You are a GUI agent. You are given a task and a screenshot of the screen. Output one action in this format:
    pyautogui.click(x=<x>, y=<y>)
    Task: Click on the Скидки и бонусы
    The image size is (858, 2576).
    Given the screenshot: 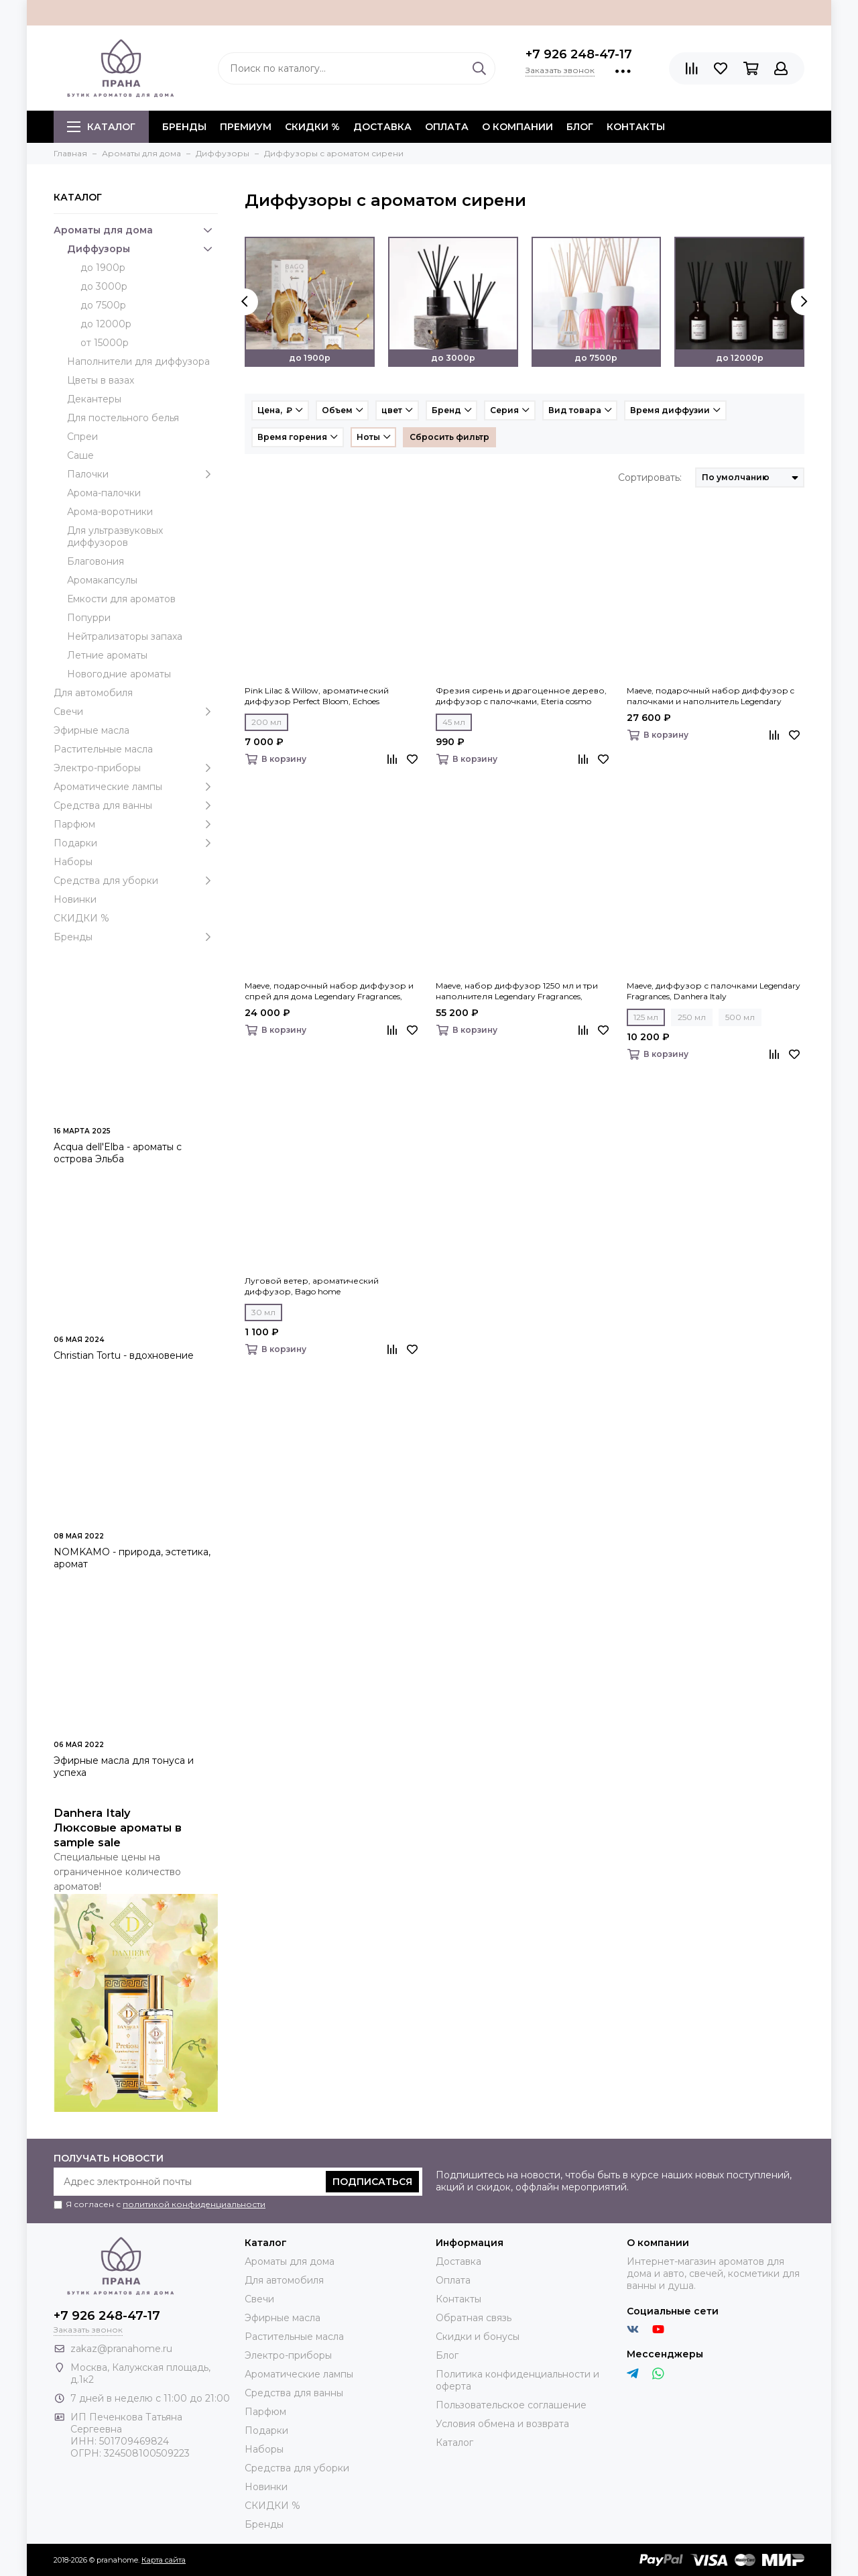 What is the action you would take?
    pyautogui.click(x=477, y=2337)
    